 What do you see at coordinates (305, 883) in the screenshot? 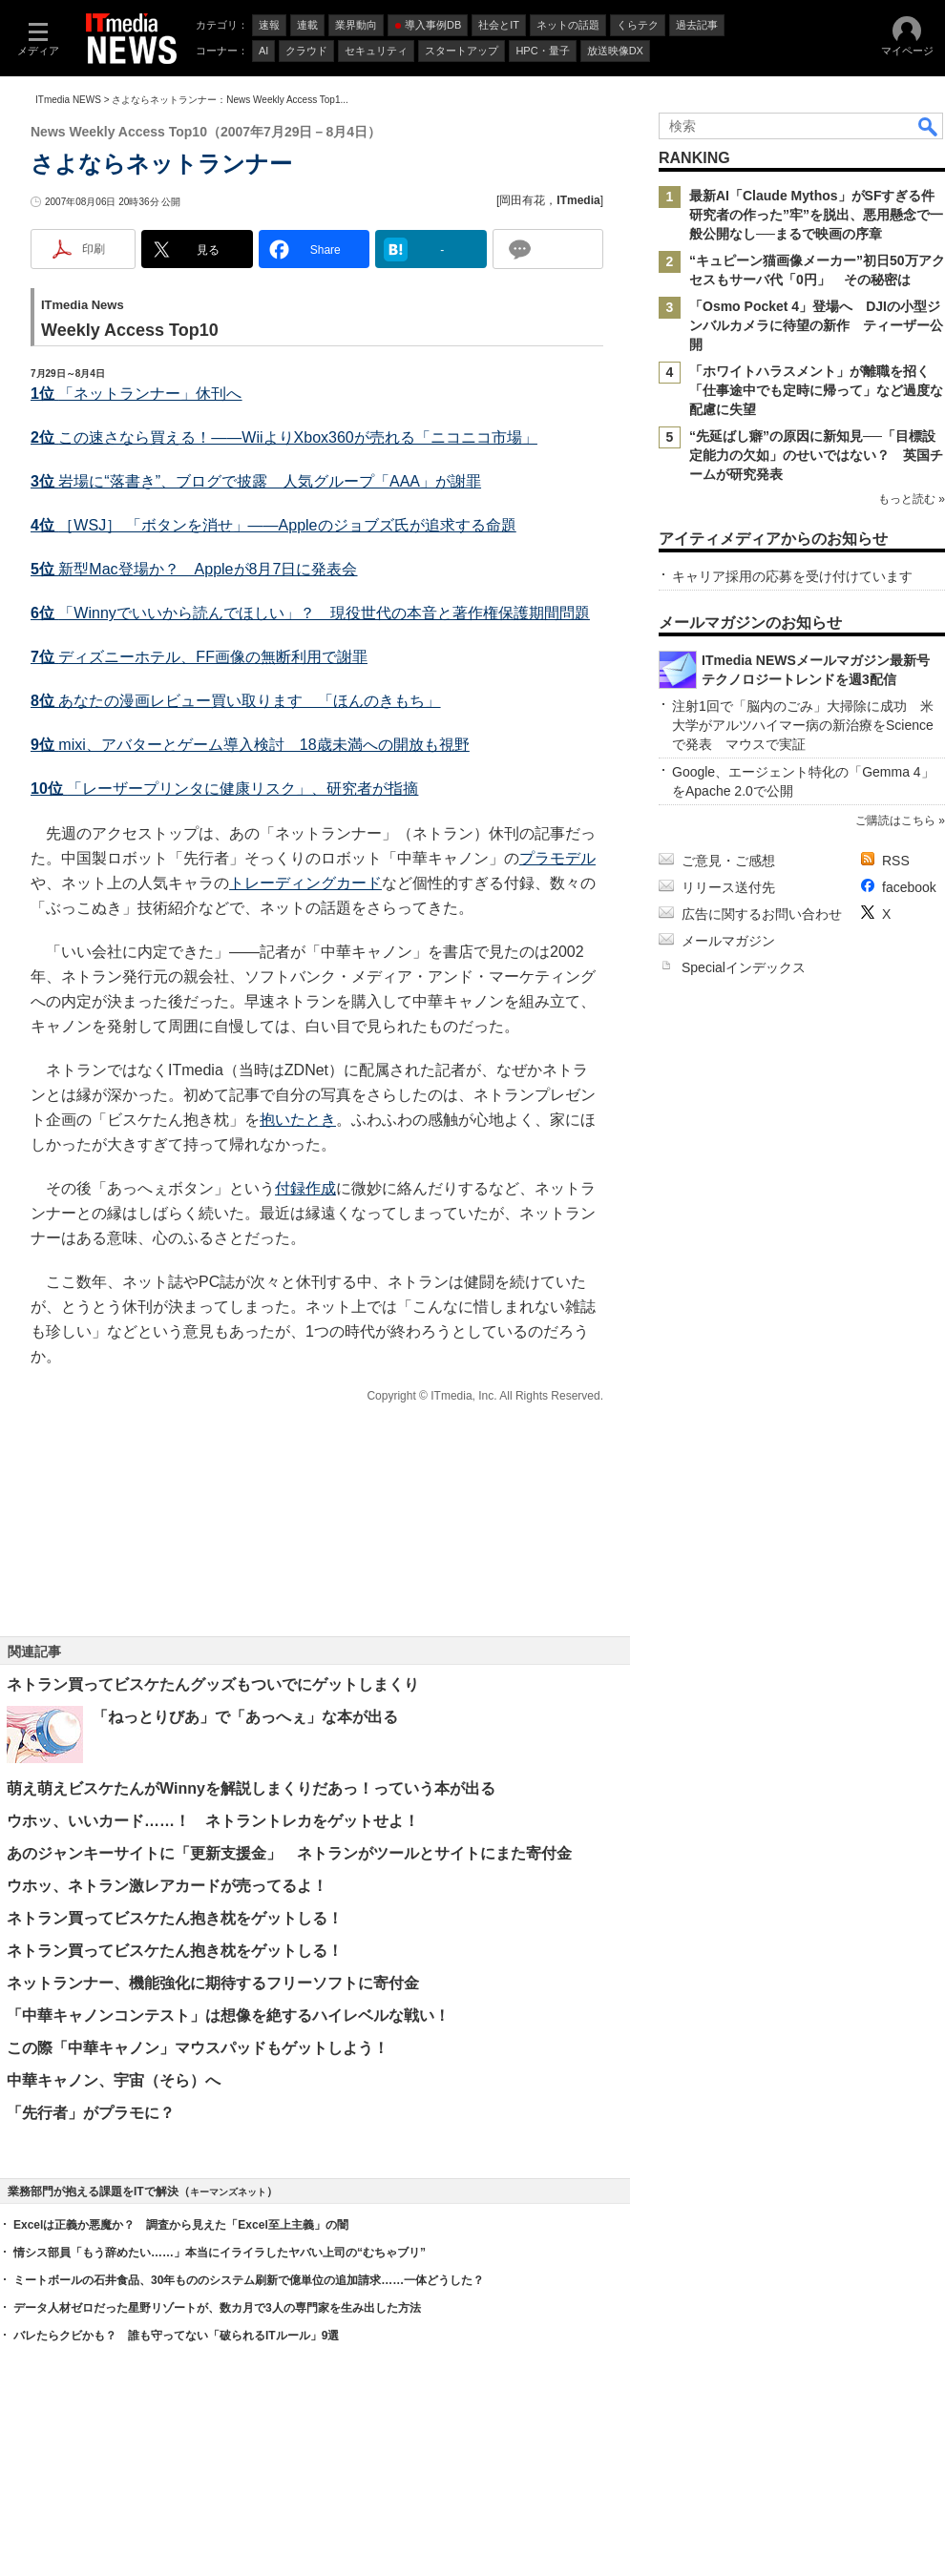
I see `トレーディングカード` at bounding box center [305, 883].